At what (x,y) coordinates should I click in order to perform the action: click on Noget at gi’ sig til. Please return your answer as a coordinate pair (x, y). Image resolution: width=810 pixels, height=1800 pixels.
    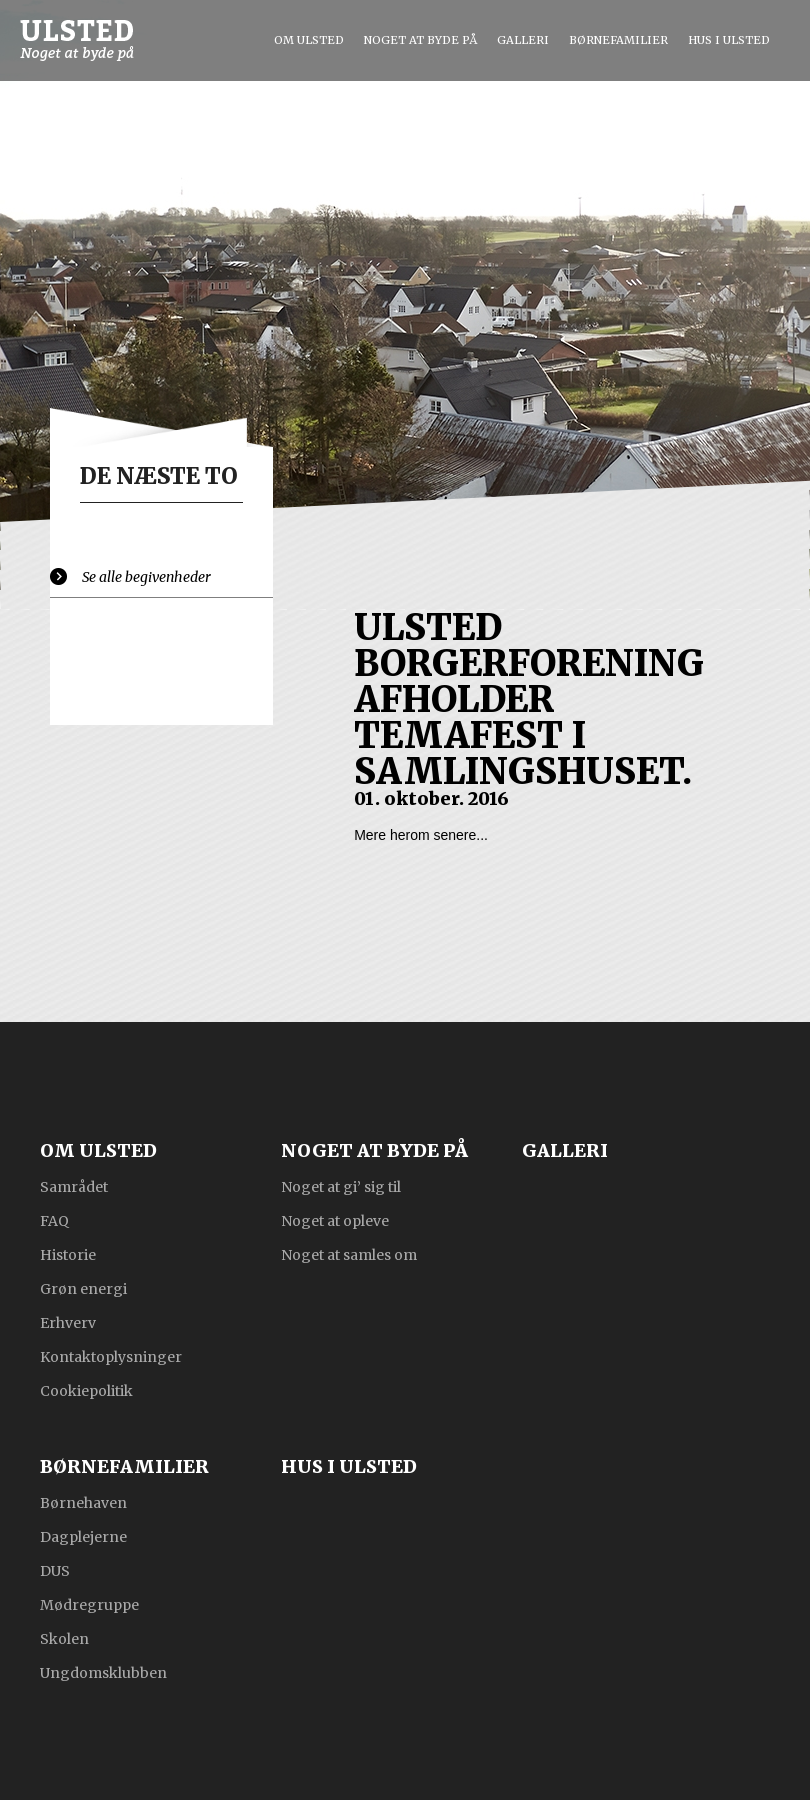
    Looking at the image, I should click on (341, 1186).